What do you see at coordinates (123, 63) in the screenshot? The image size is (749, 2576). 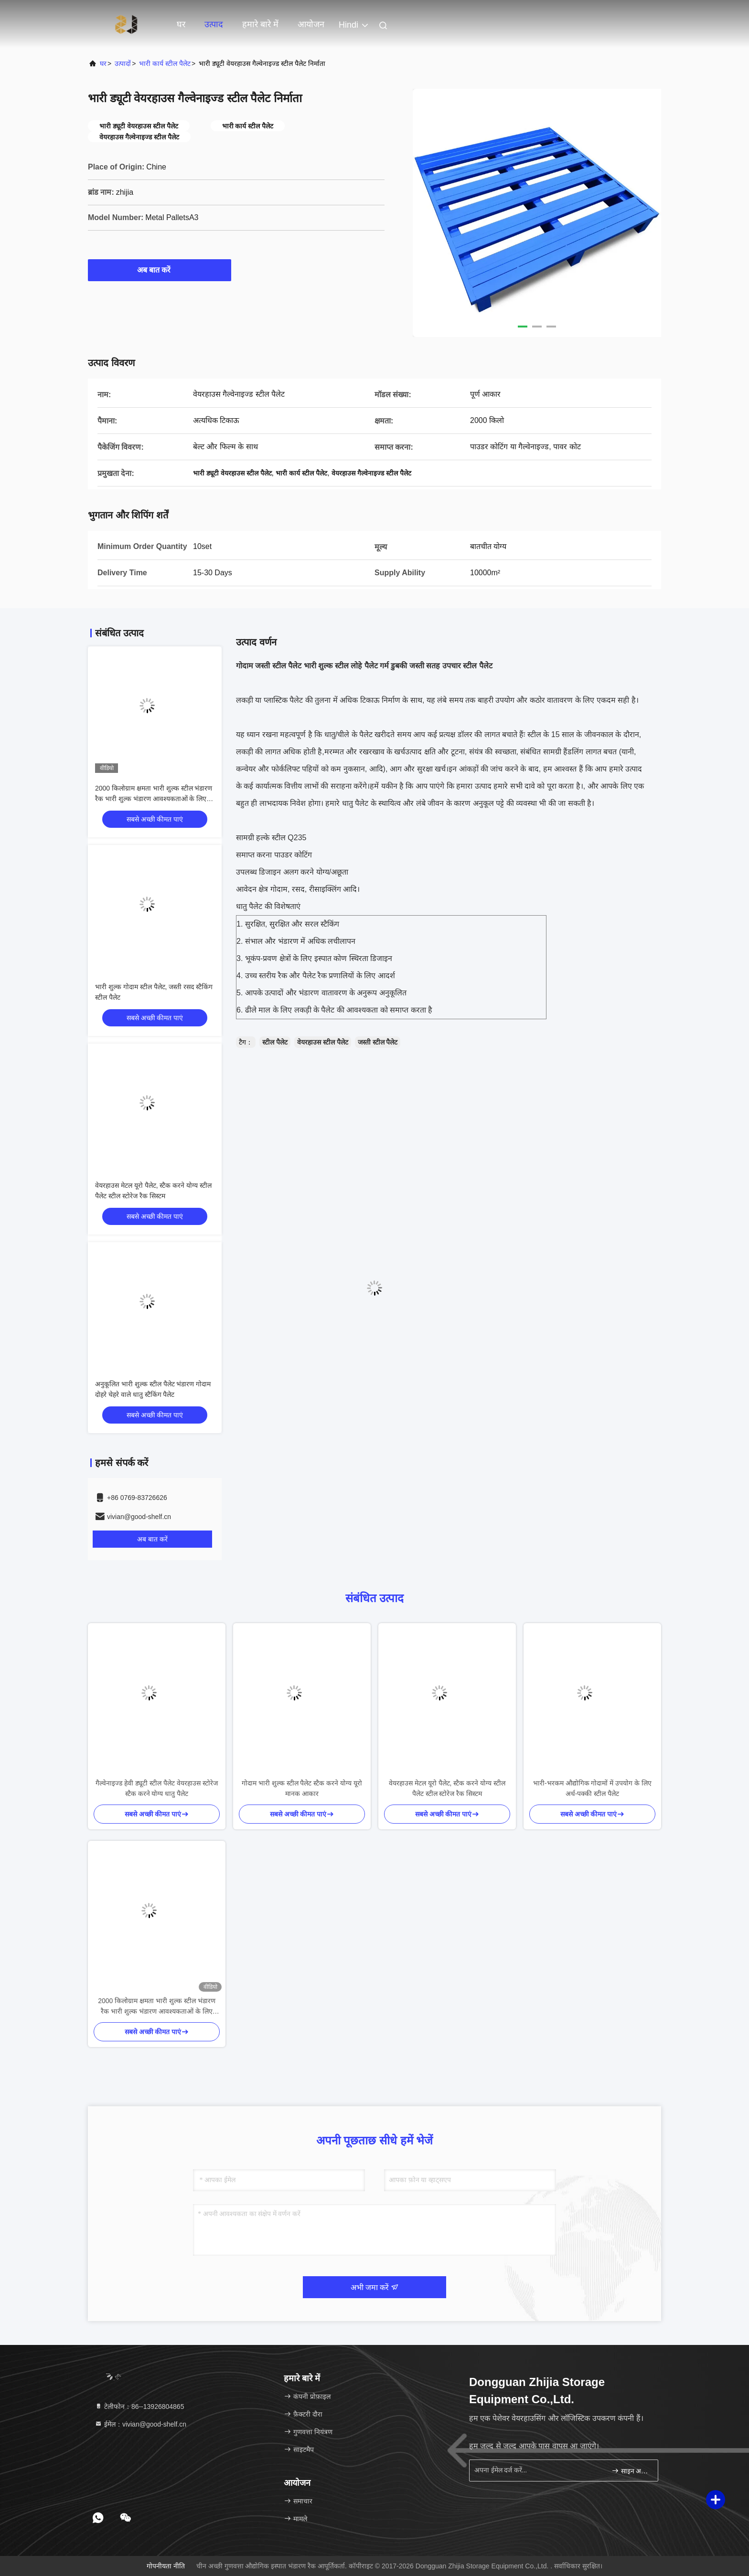 I see `उत्पादों` at bounding box center [123, 63].